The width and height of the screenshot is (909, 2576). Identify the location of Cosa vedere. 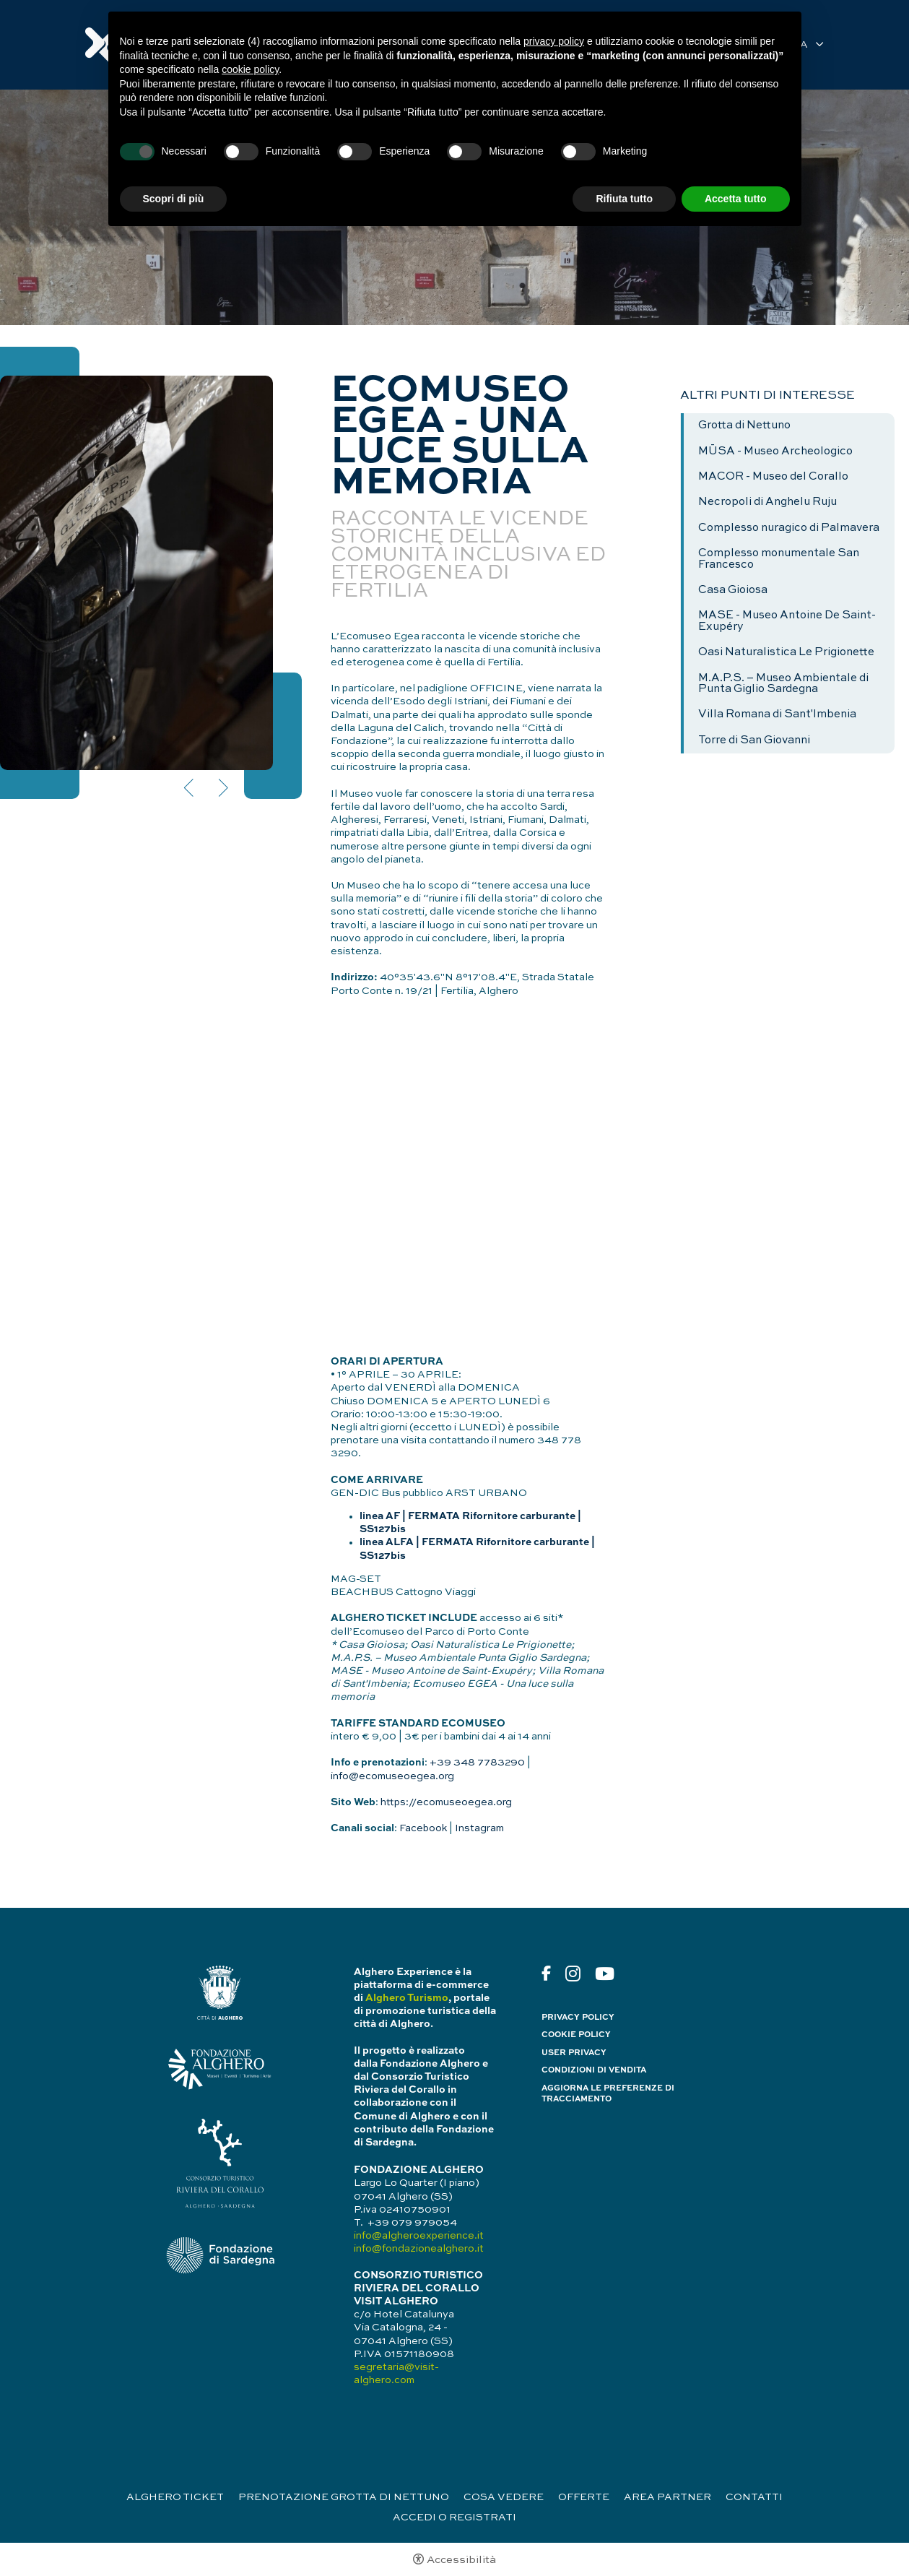
(504, 2497).